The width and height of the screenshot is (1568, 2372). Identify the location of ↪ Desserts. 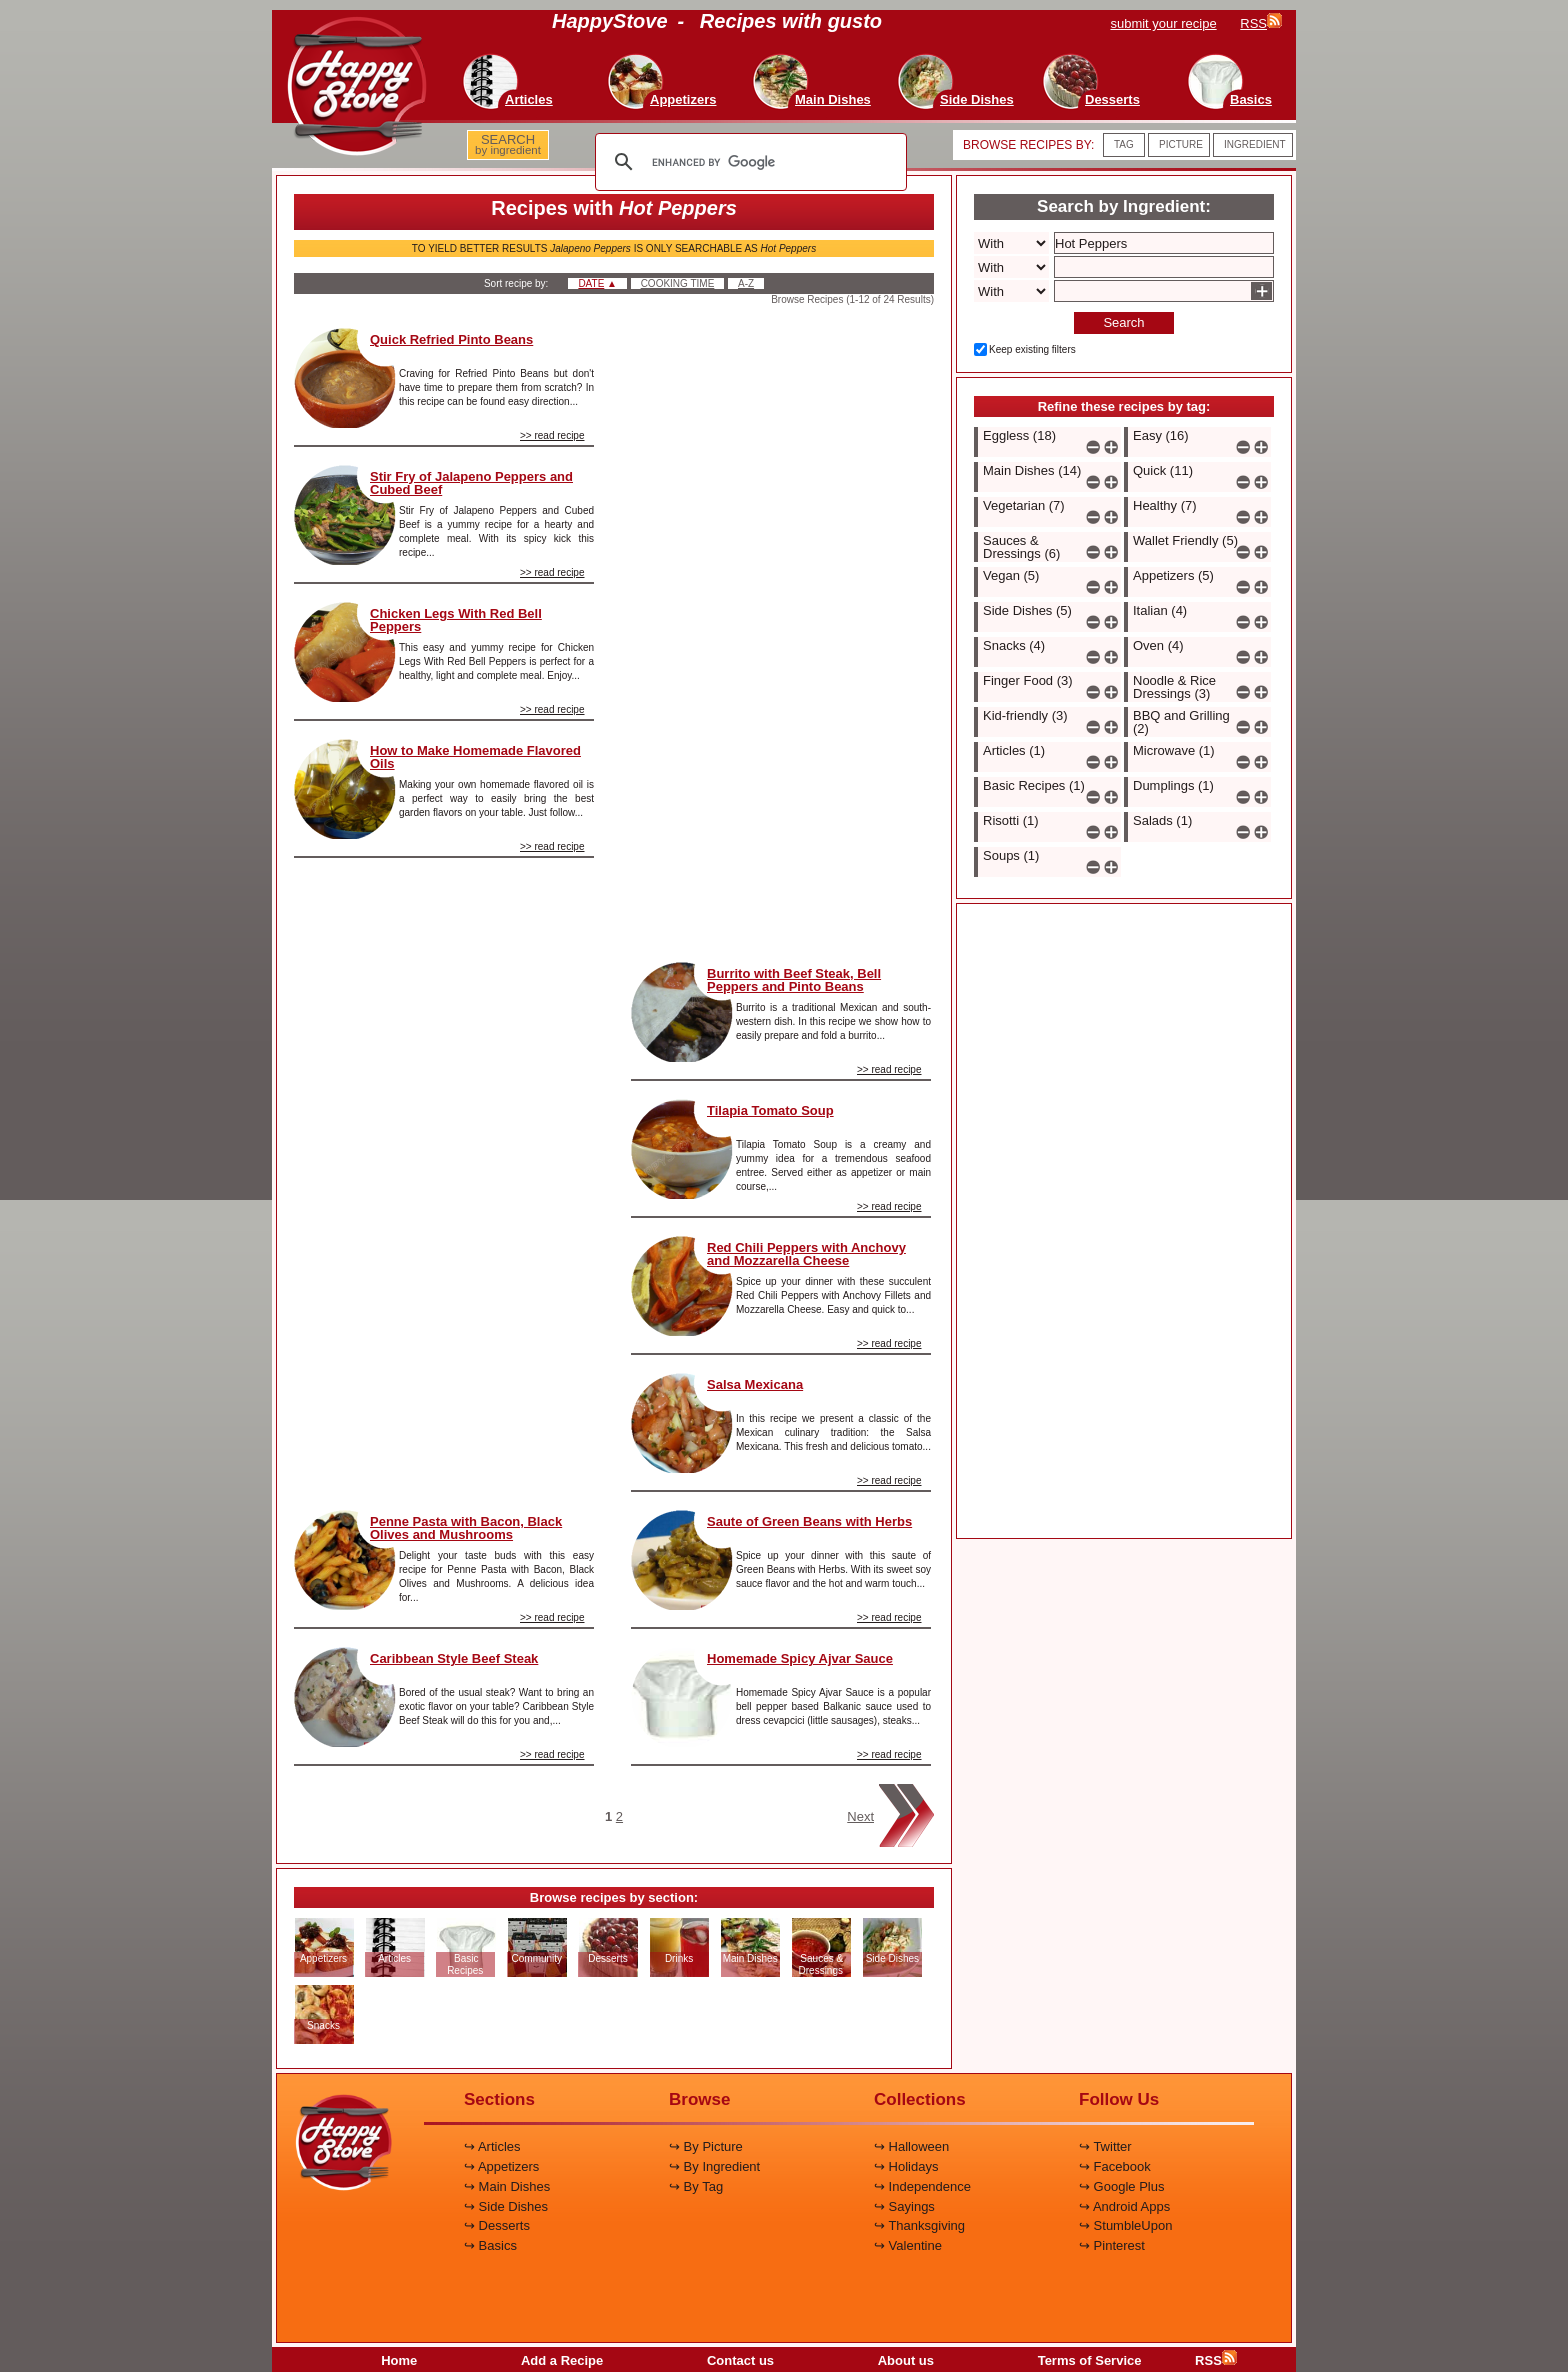
(497, 2225).